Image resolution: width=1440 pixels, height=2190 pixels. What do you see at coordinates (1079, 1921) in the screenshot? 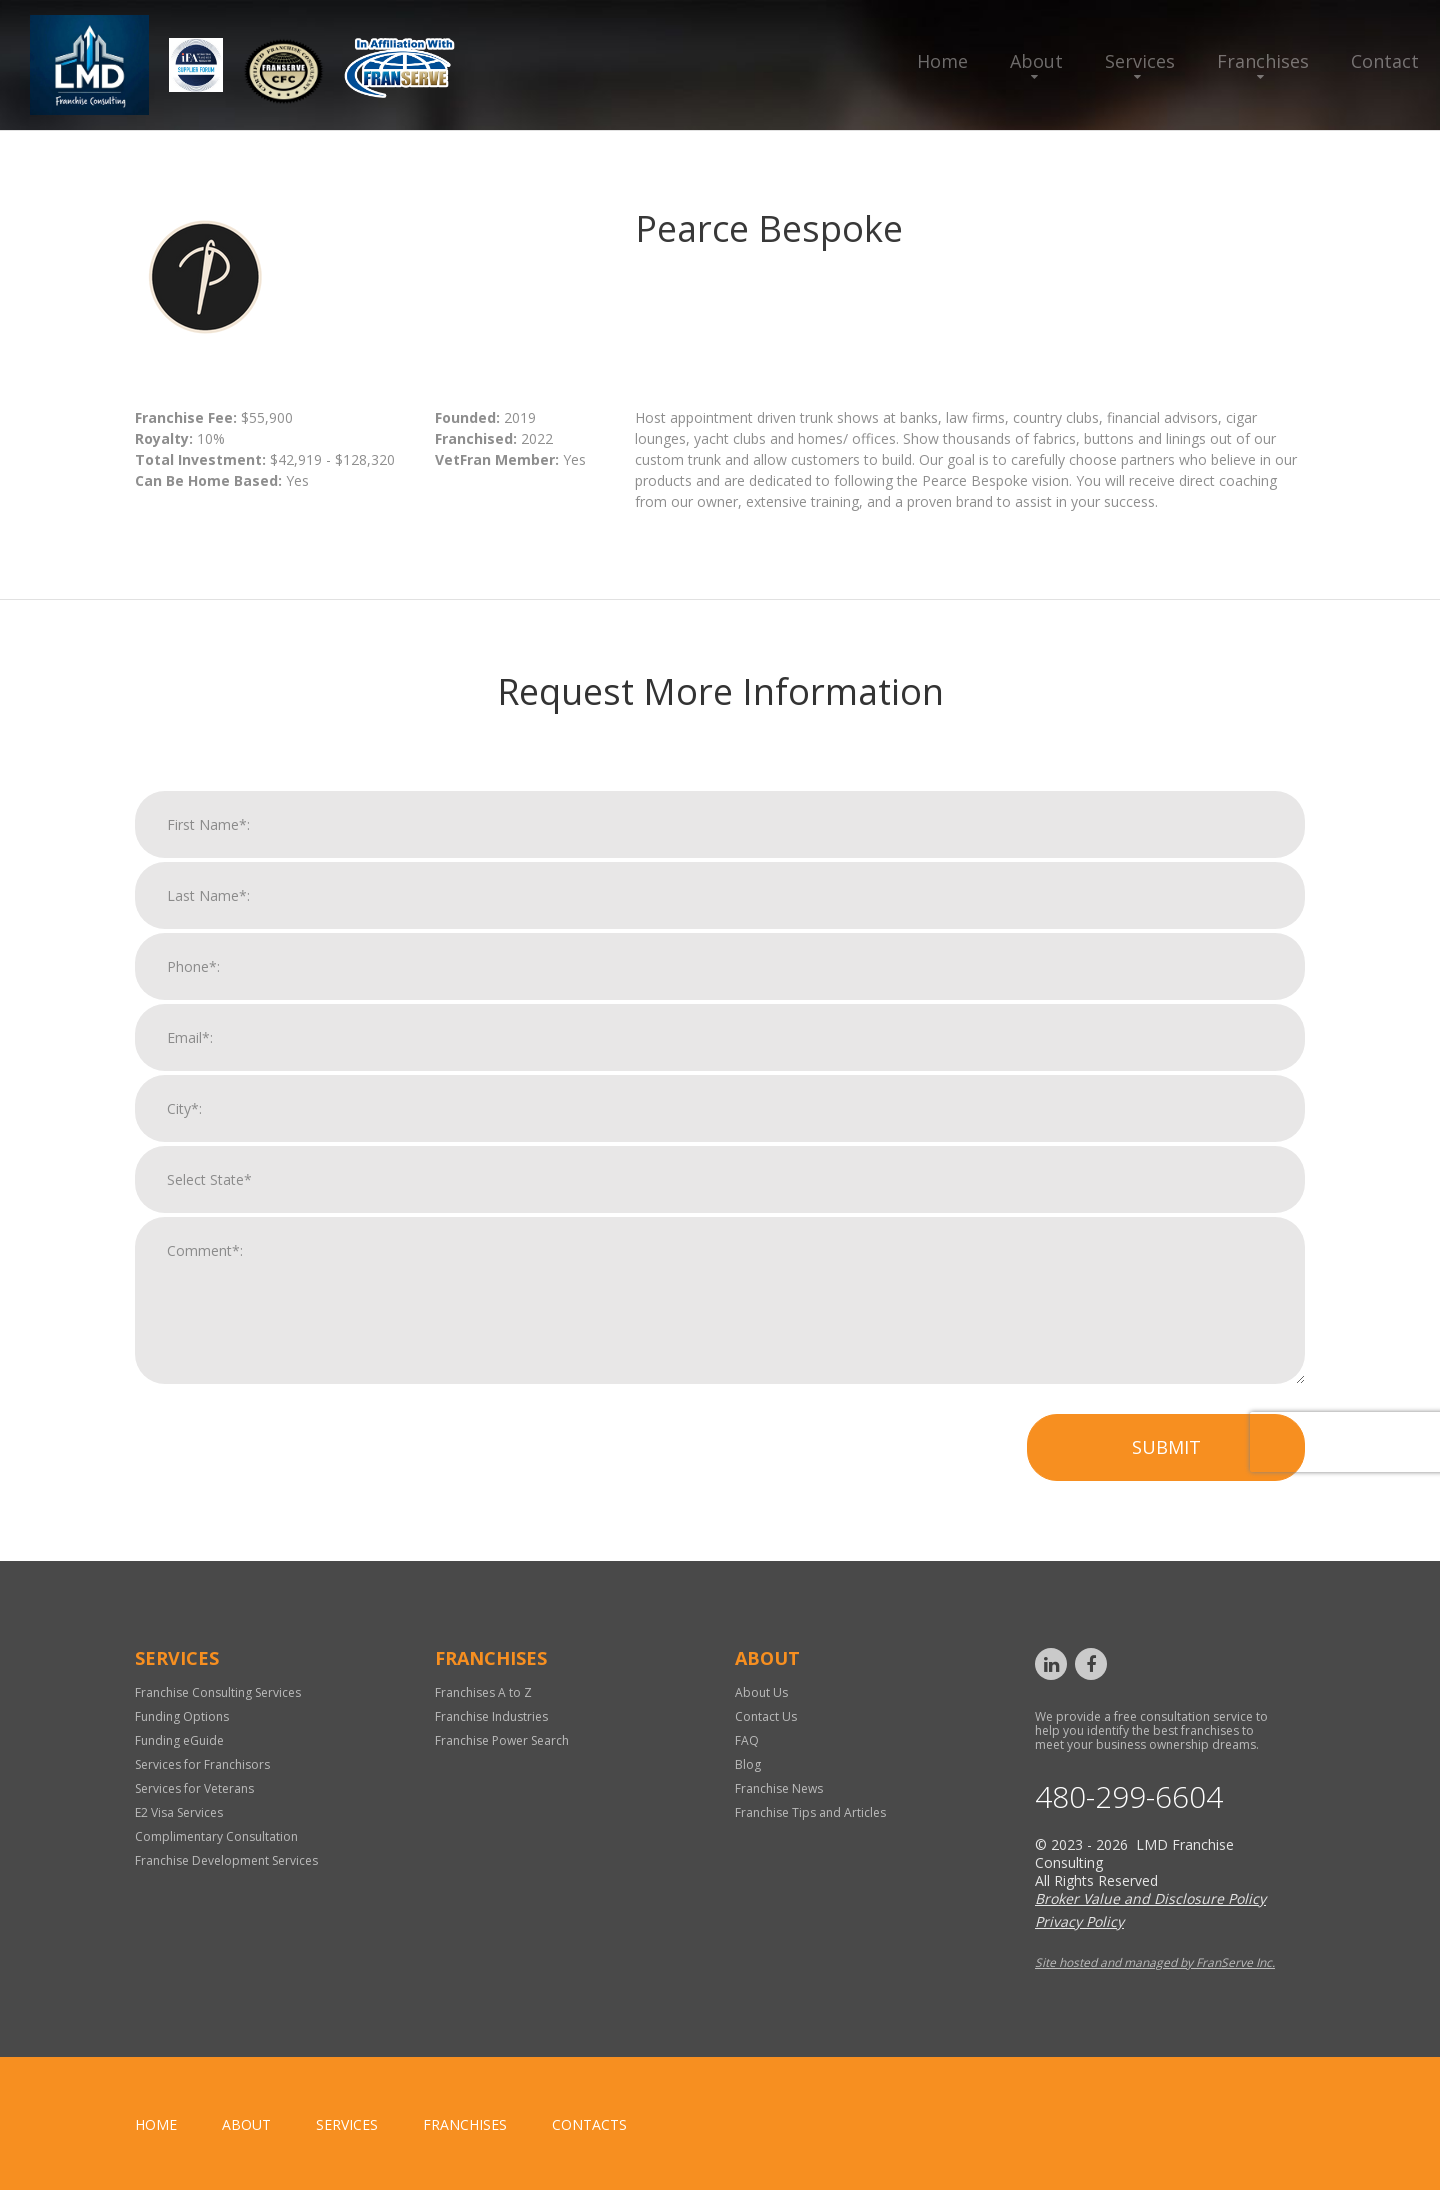
I see `Privacy Policy` at bounding box center [1079, 1921].